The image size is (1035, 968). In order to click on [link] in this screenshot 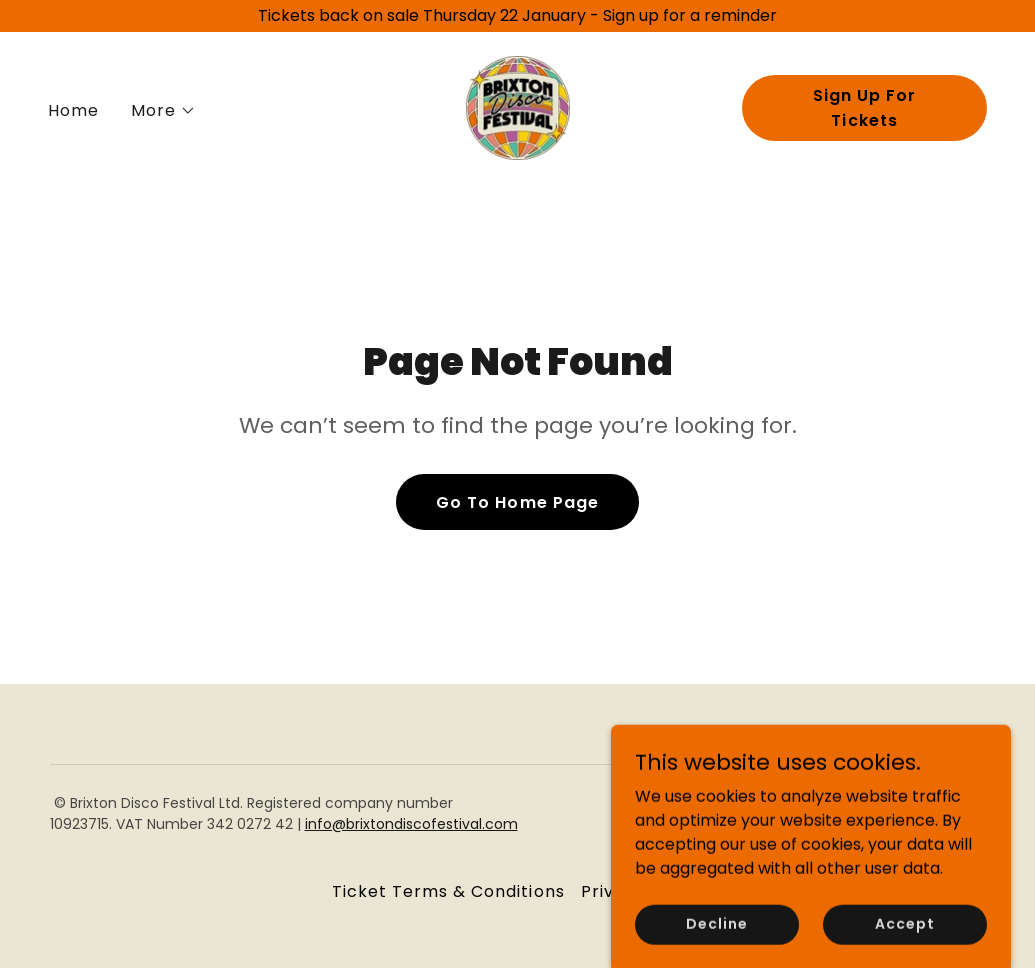, I will do `click(518, 106)`.